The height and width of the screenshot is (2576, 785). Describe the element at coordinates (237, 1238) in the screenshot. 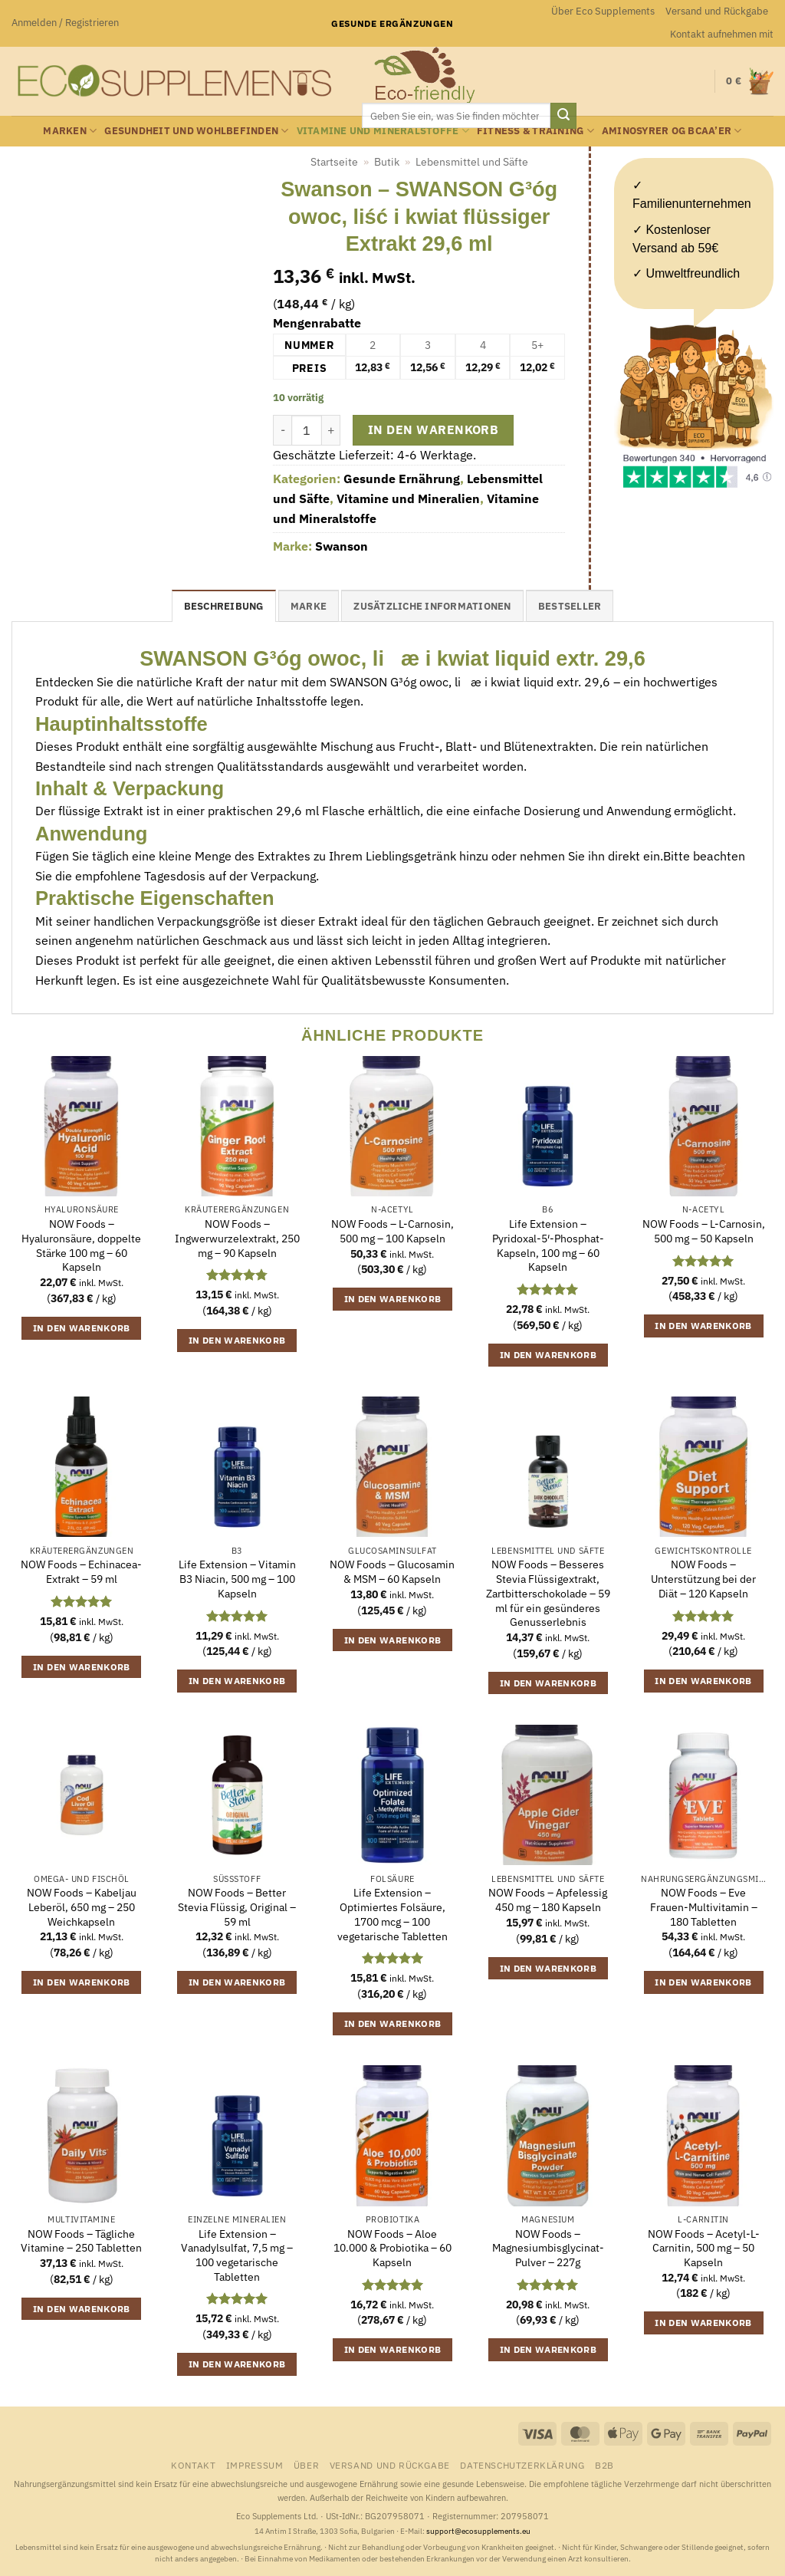

I see `NOW Foods – Ingwerwurzelextrakt, 250 mg – 90 Kapseln` at that location.